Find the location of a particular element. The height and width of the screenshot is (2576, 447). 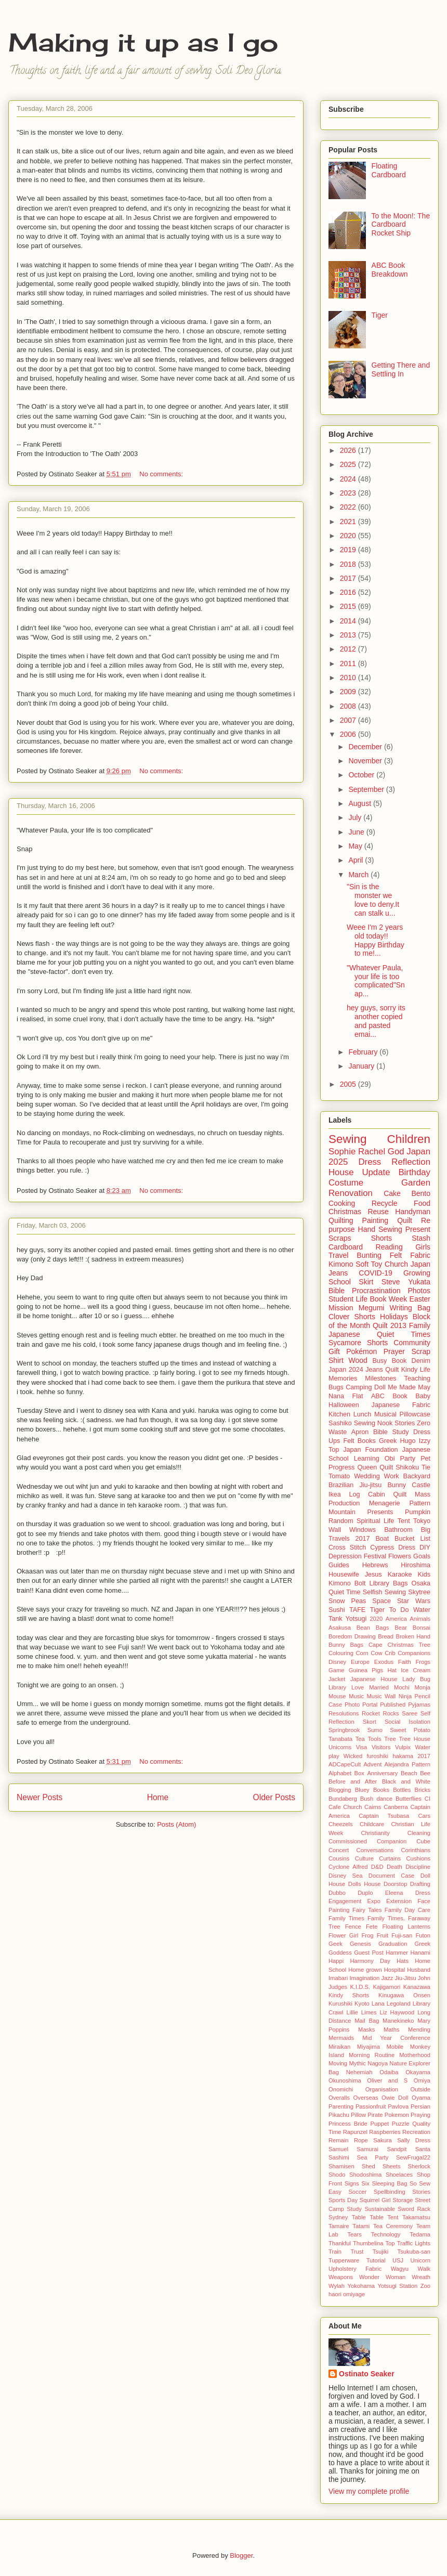

Jesus is located at coordinates (373, 1574).